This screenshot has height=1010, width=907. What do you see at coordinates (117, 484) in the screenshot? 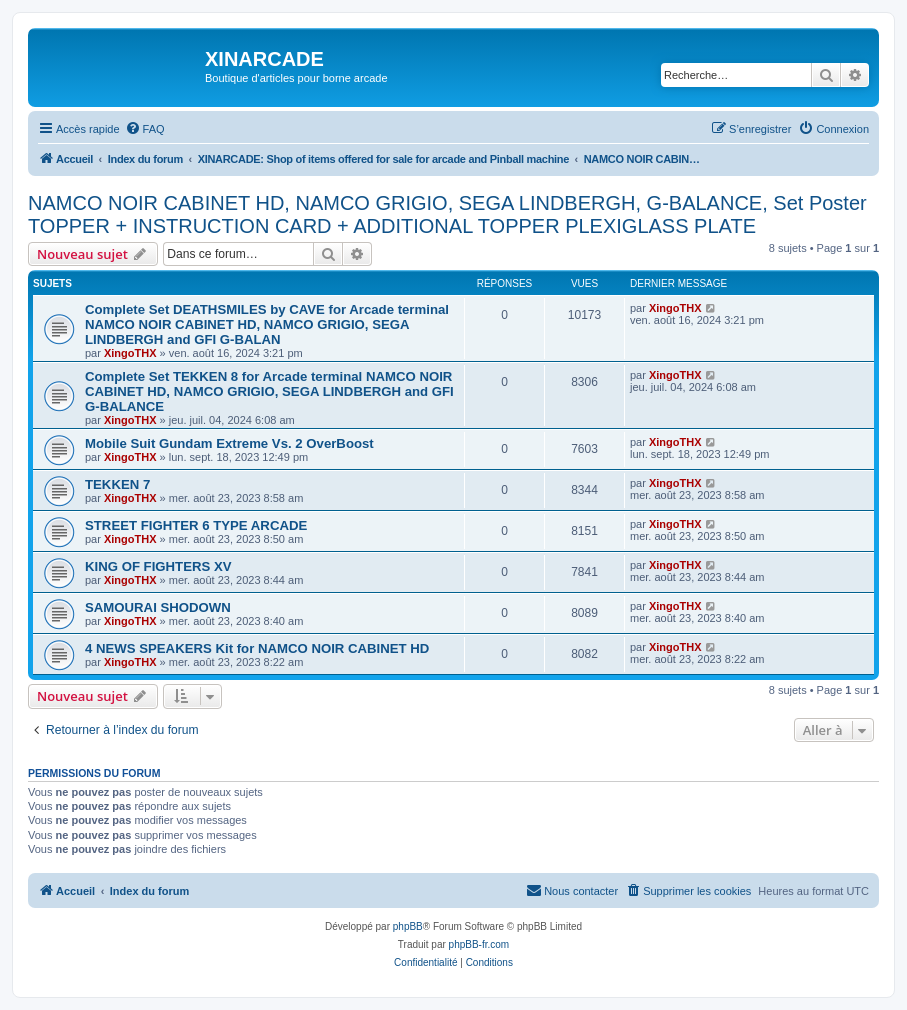
I see `TEKKEN 7` at bounding box center [117, 484].